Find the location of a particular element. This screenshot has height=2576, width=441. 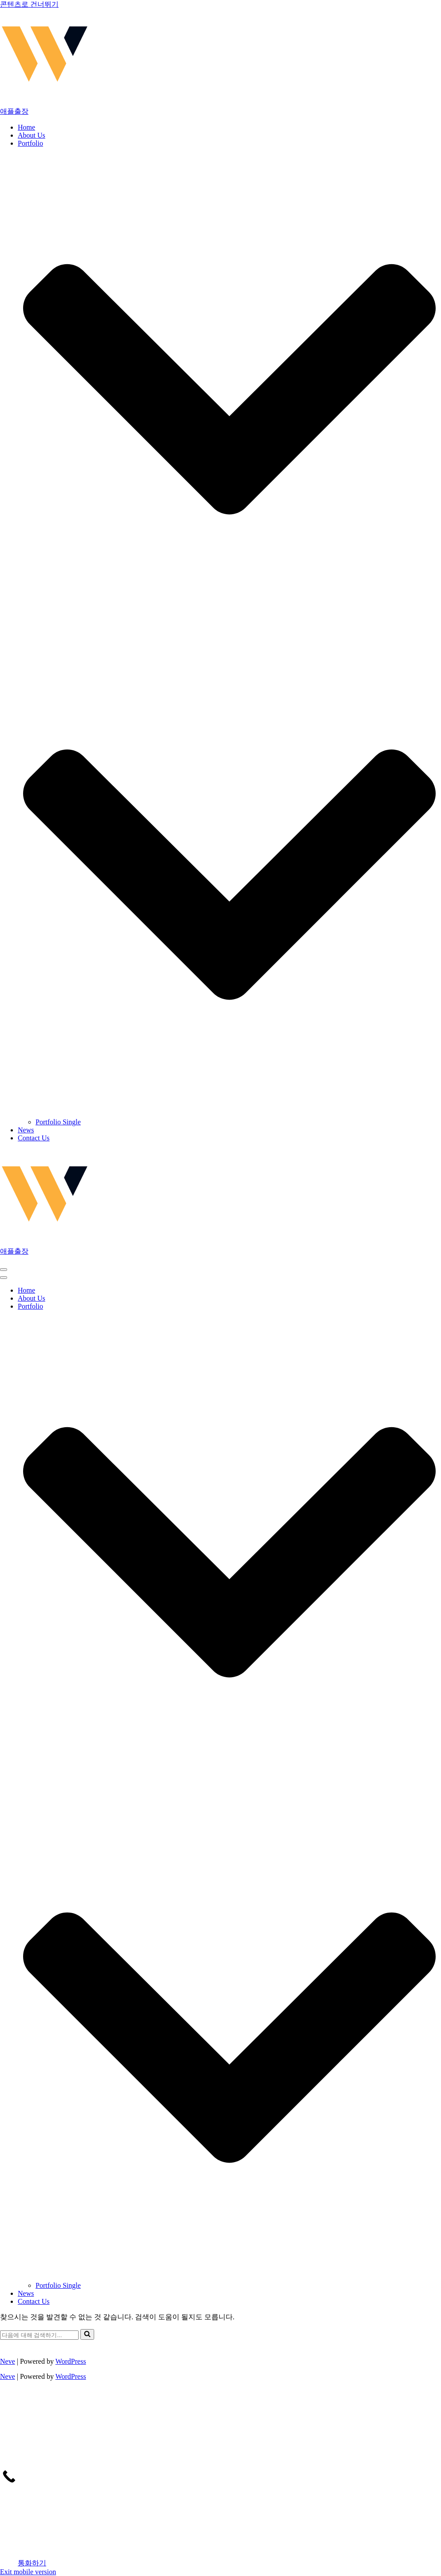

[검색] is located at coordinates (39, 2335).